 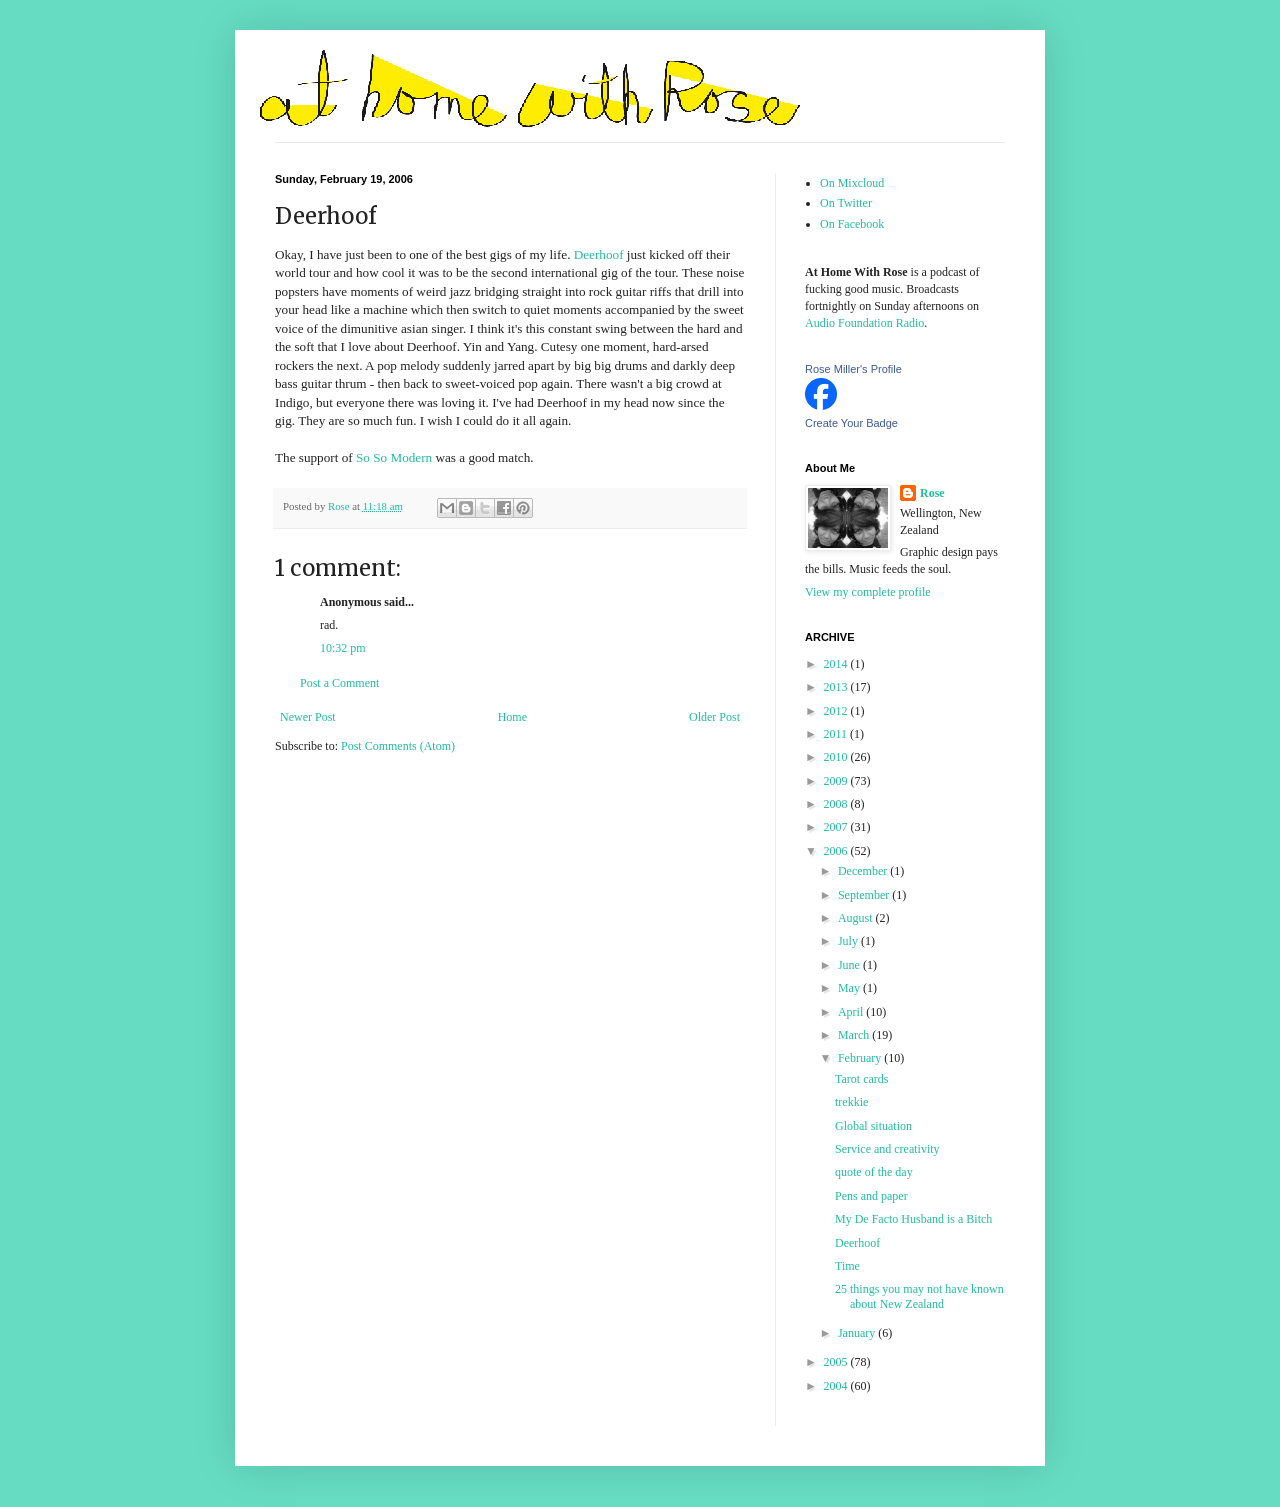 What do you see at coordinates (852, 224) in the screenshot?
I see `On Facebook` at bounding box center [852, 224].